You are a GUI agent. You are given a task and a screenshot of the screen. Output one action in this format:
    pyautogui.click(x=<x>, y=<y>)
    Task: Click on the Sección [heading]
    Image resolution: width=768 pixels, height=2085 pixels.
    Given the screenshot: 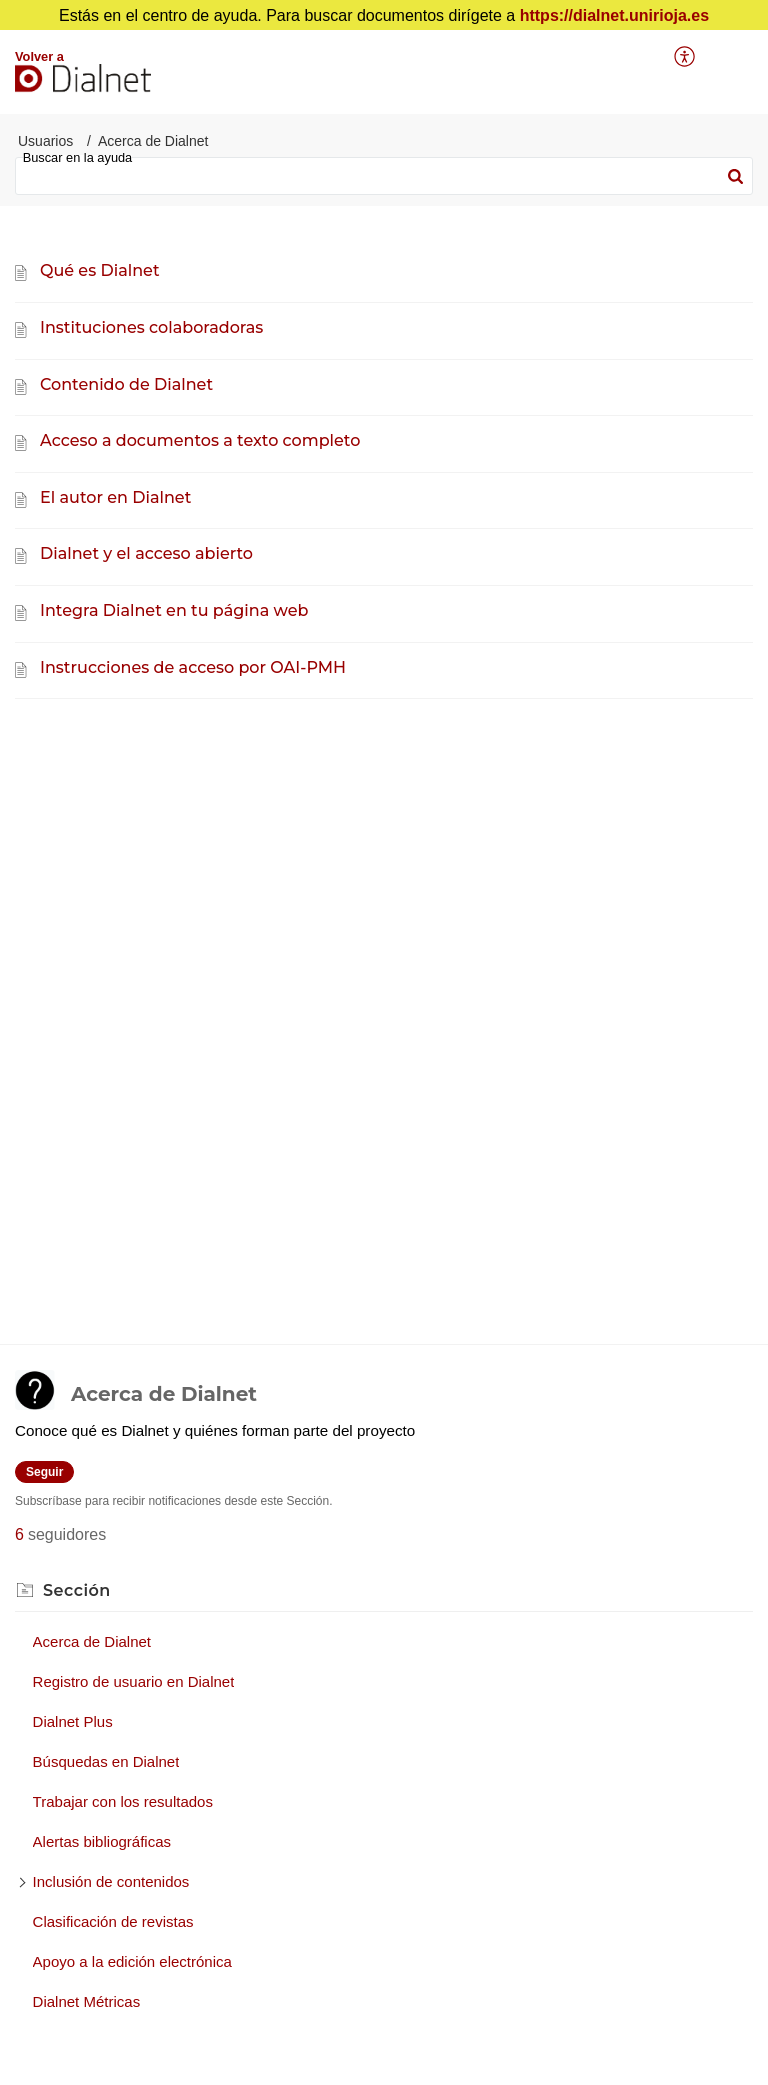 What is the action you would take?
    pyautogui.click(x=77, y=1590)
    